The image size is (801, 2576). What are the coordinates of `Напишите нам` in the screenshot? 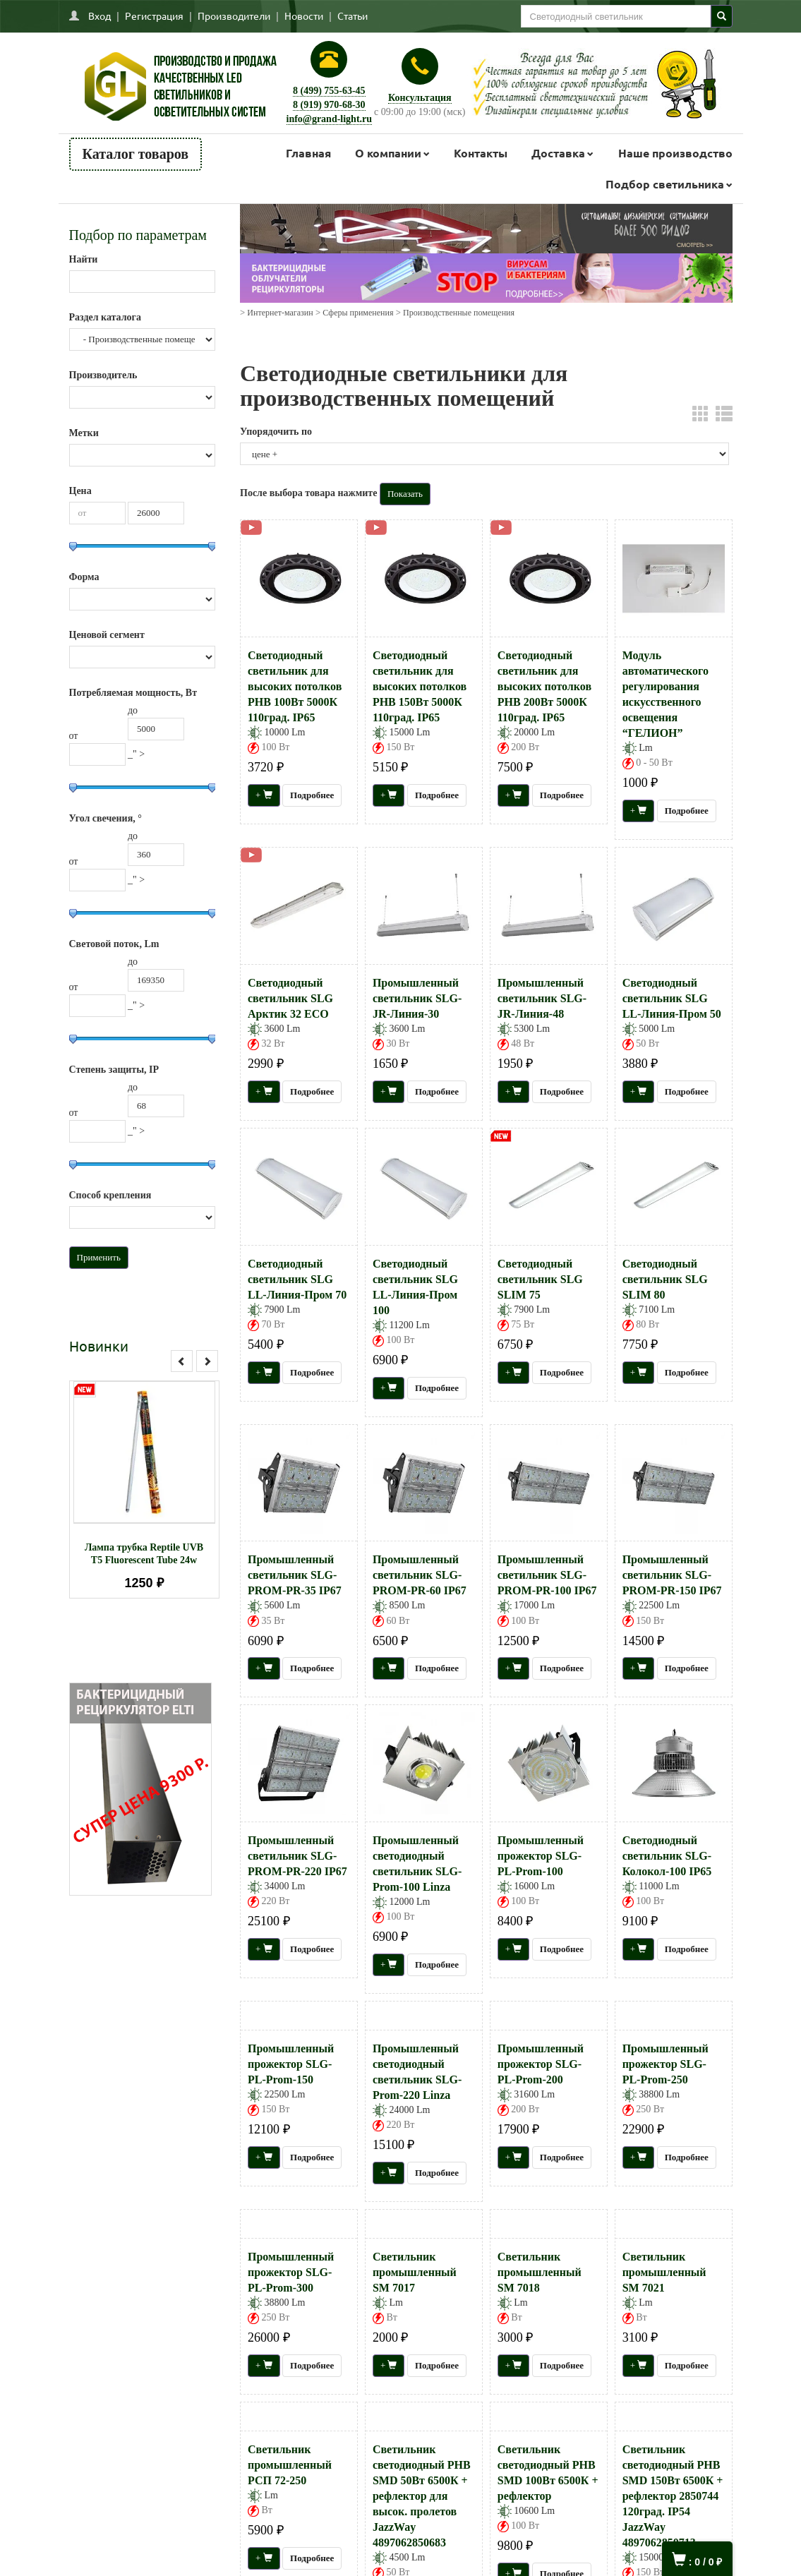 It's located at (101, 2315).